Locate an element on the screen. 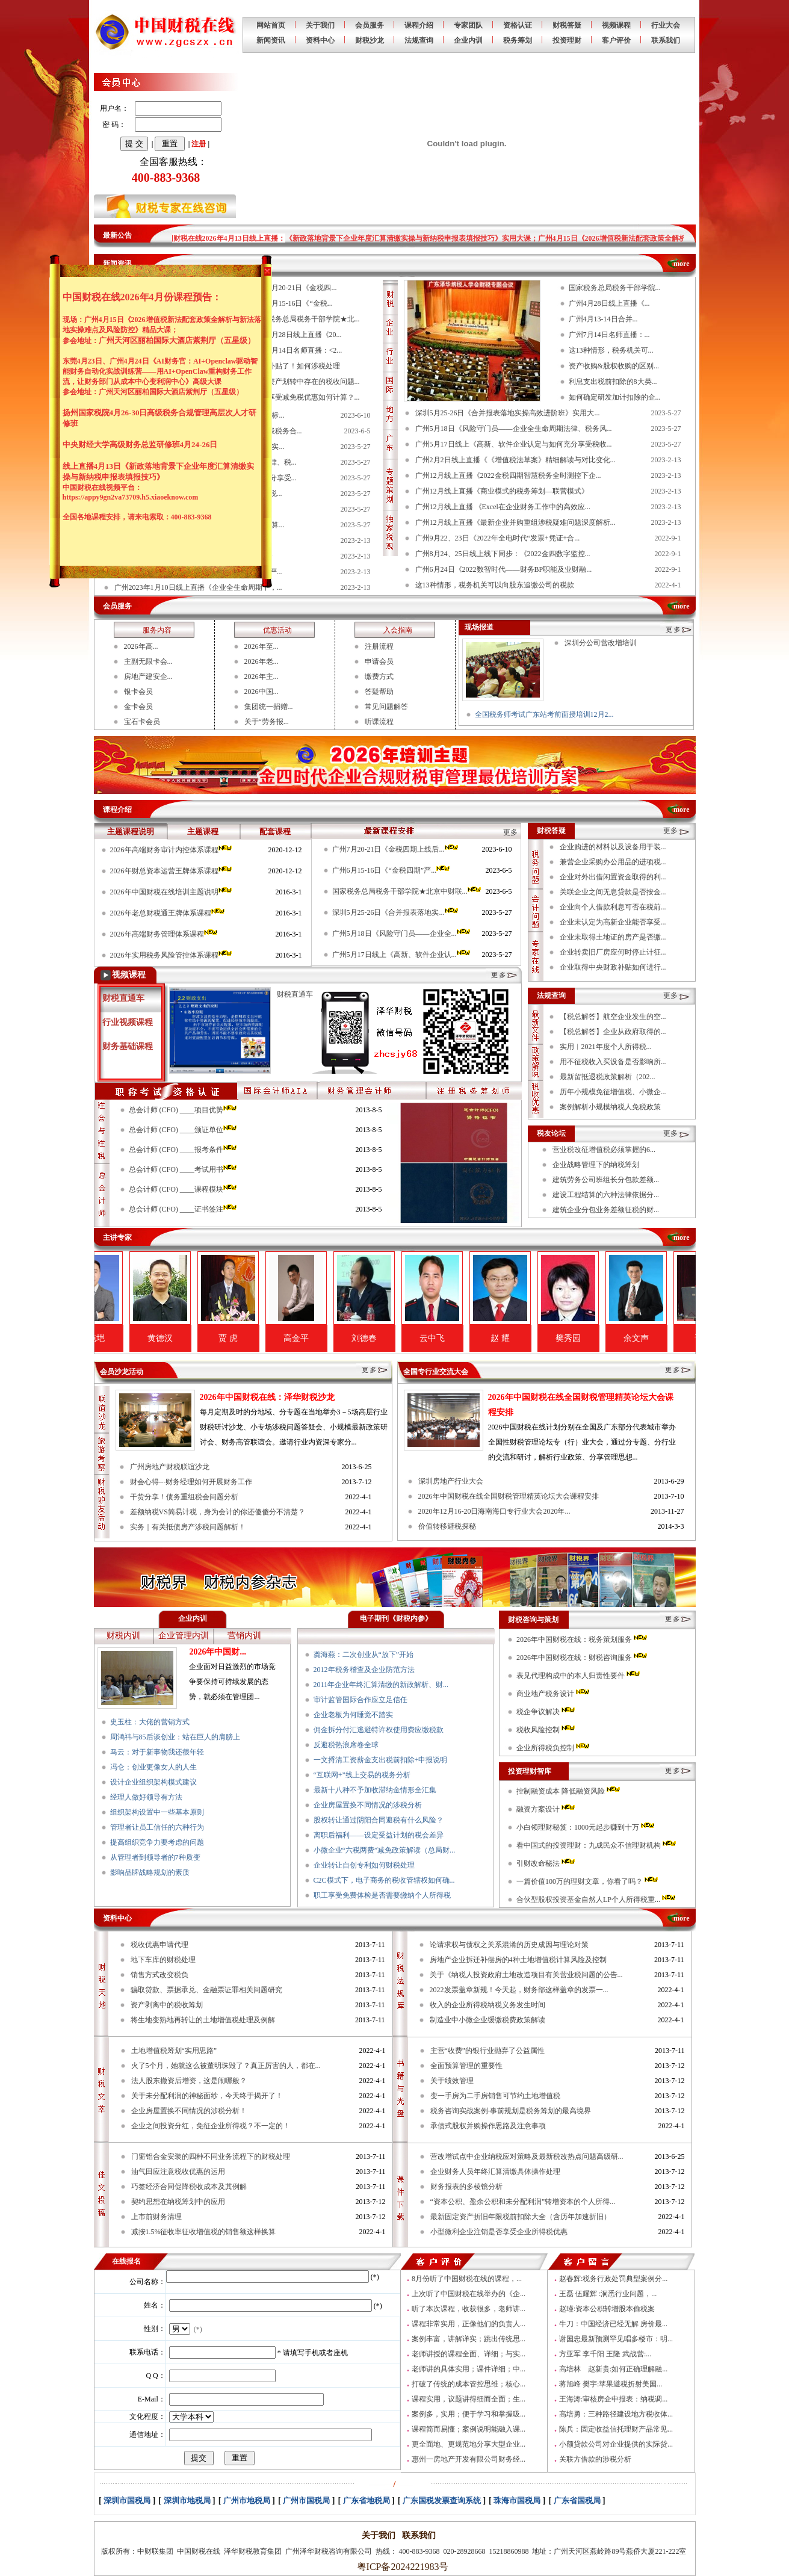 The image size is (789, 2576). 关于“劳务报... is located at coordinates (266, 721).